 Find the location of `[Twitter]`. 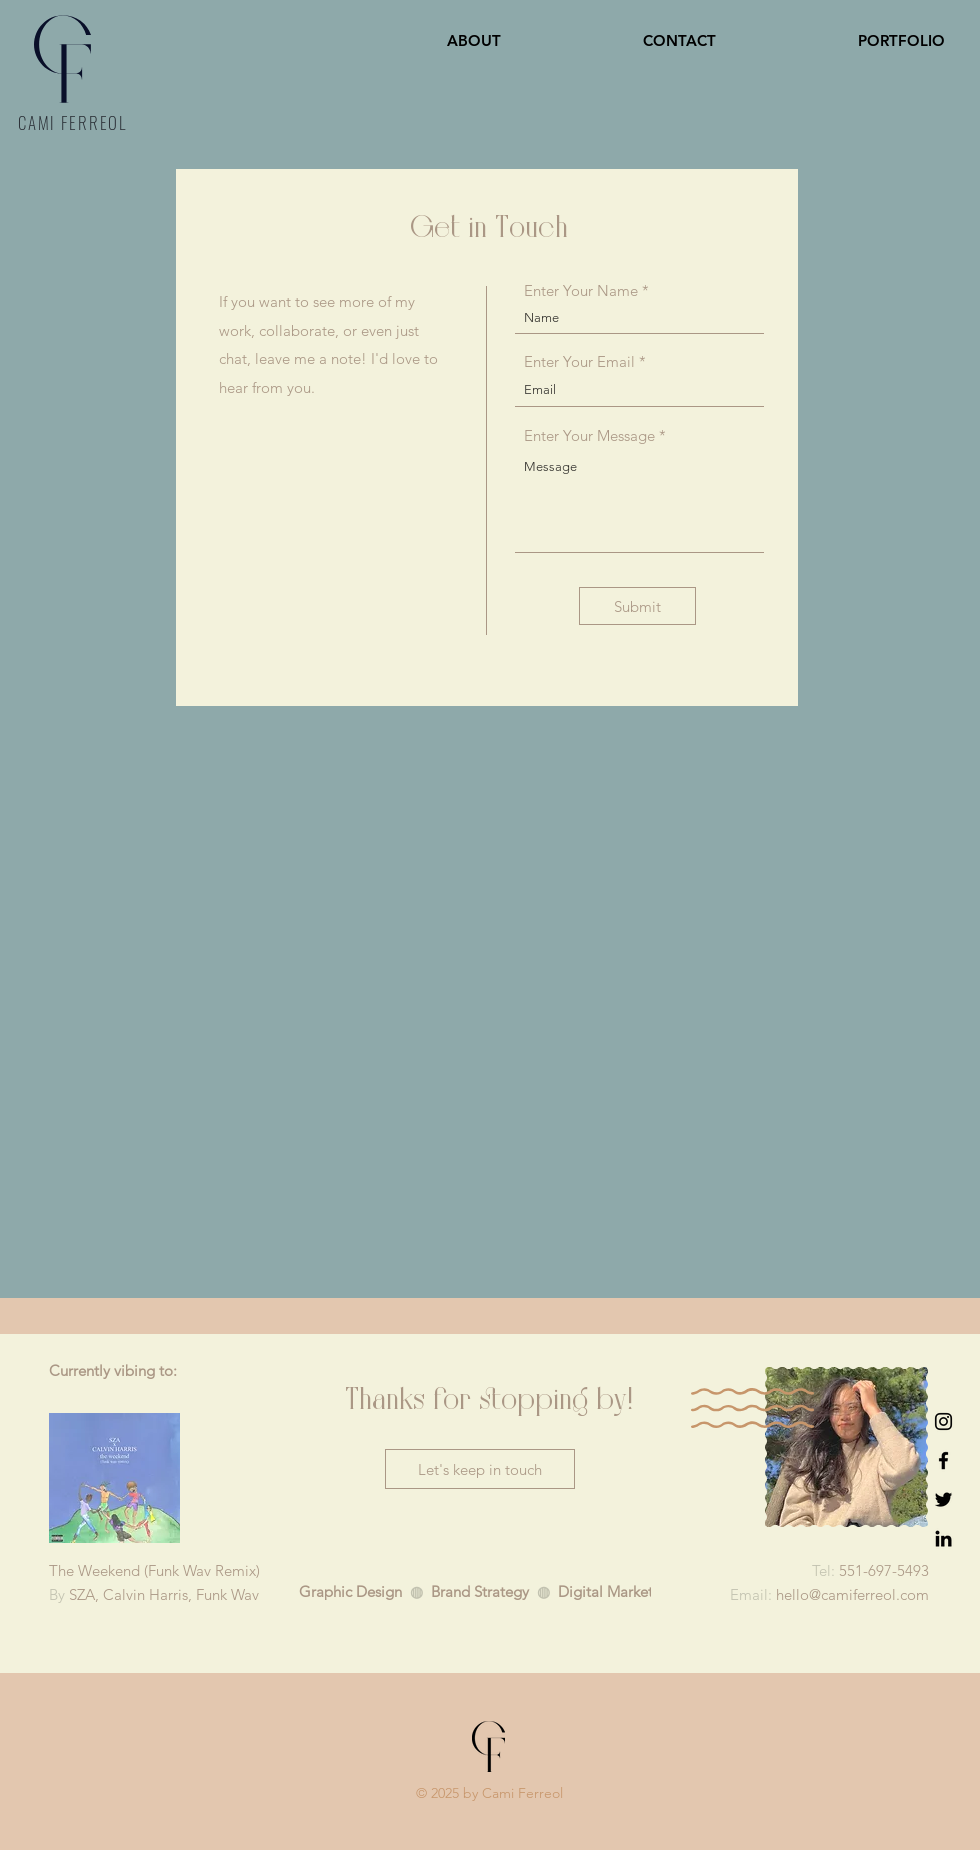

[Twitter] is located at coordinates (943, 1499).